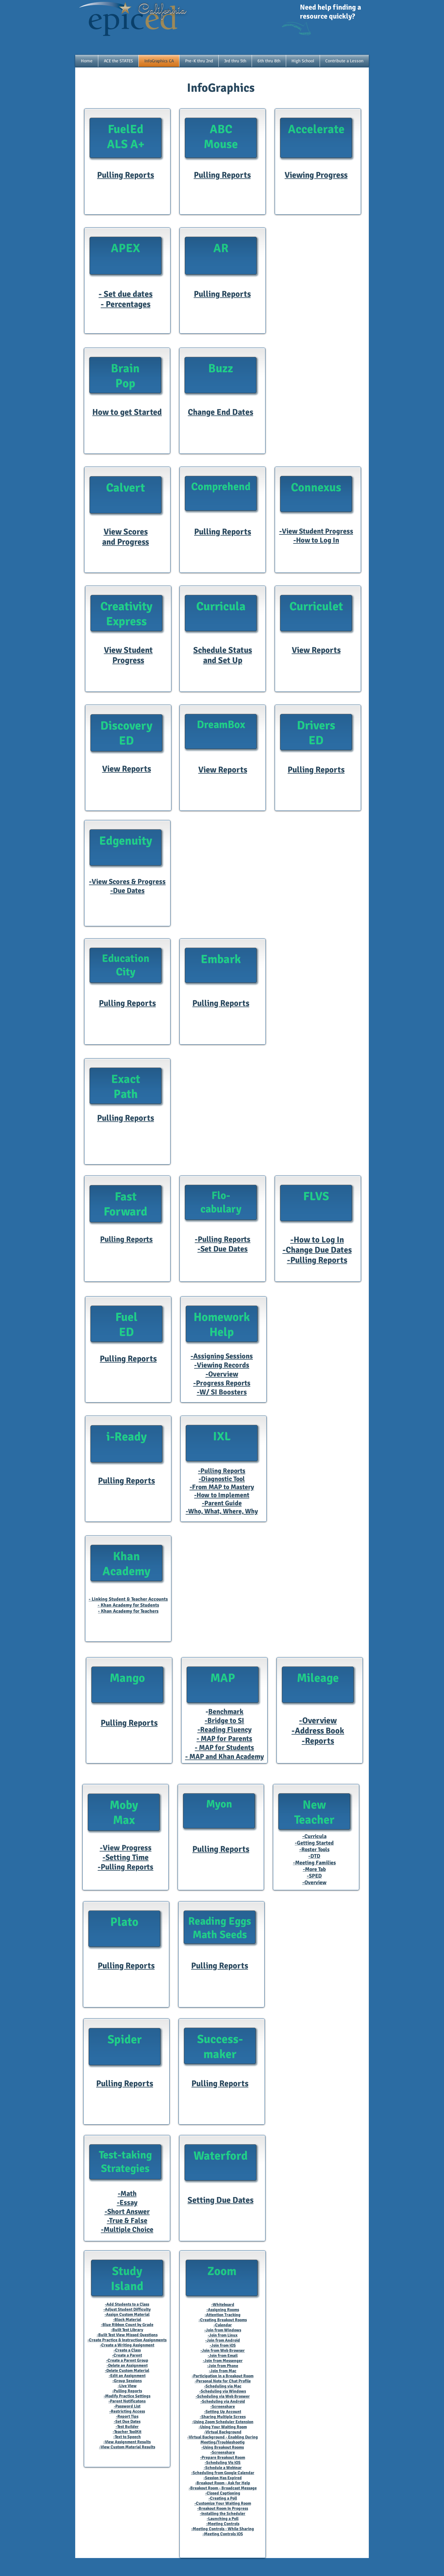 The height and width of the screenshot is (2576, 444). I want to click on -Join from Messenger, so click(223, 2360).